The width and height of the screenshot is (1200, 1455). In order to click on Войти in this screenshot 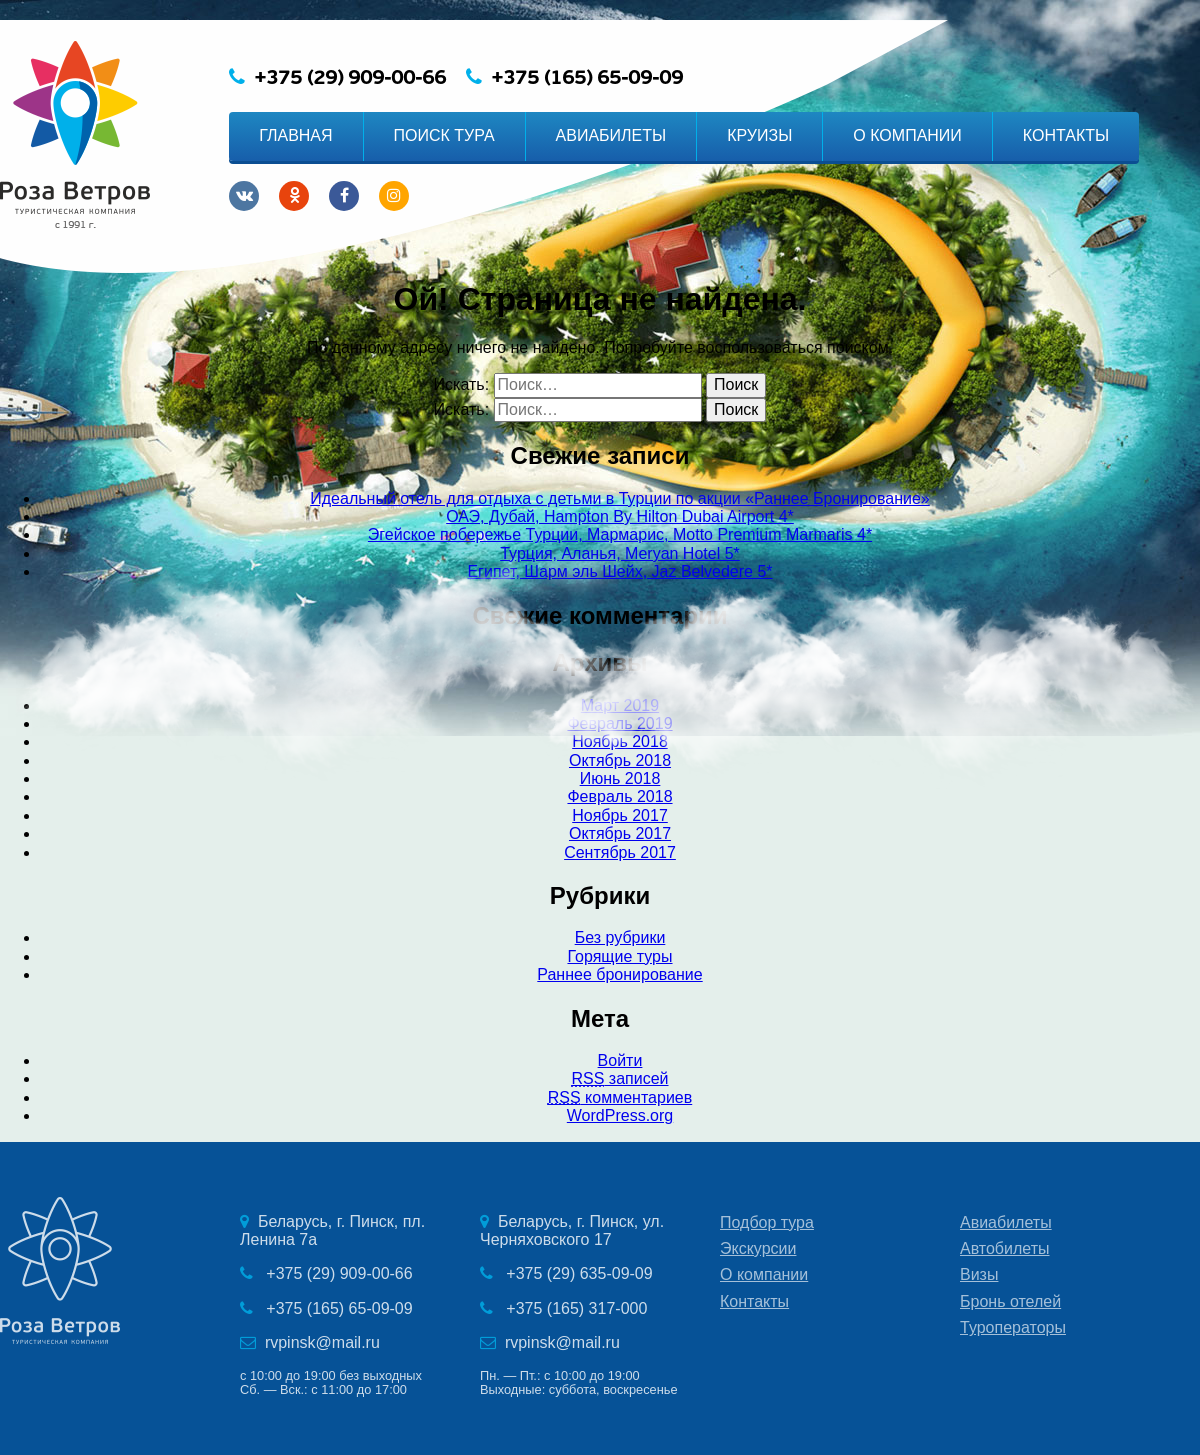, I will do `click(620, 1060)`.